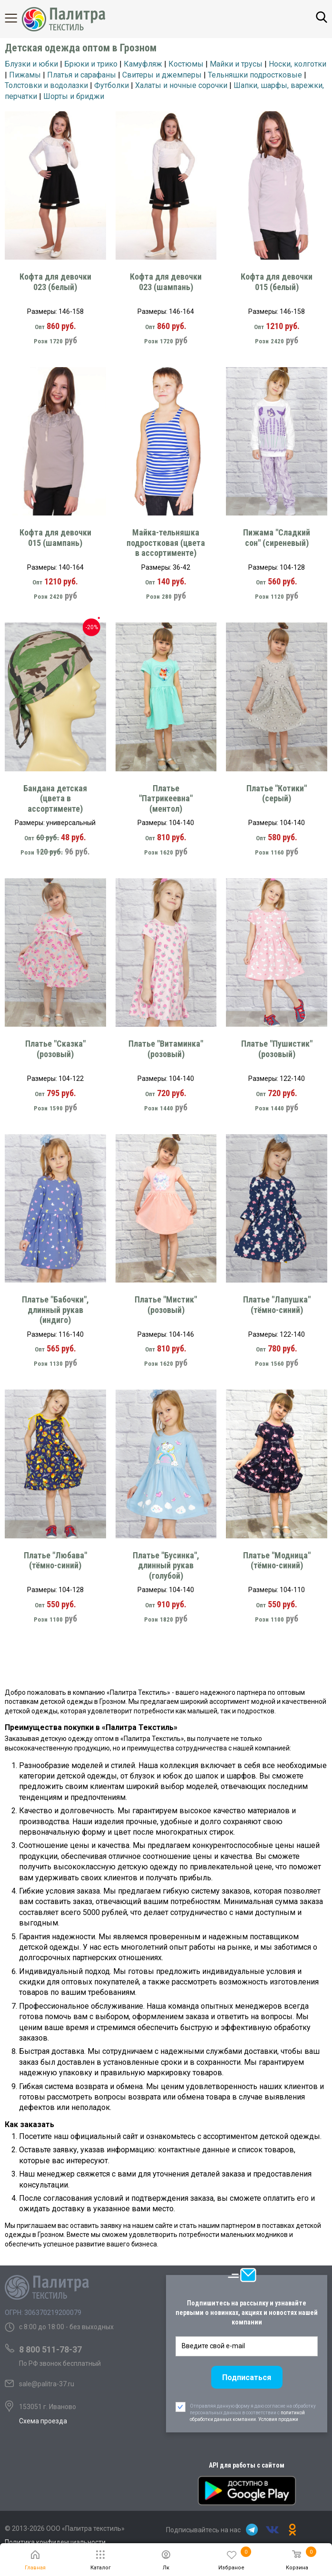  Describe the element at coordinates (43, 2421) in the screenshot. I see `Схема проезда` at that location.